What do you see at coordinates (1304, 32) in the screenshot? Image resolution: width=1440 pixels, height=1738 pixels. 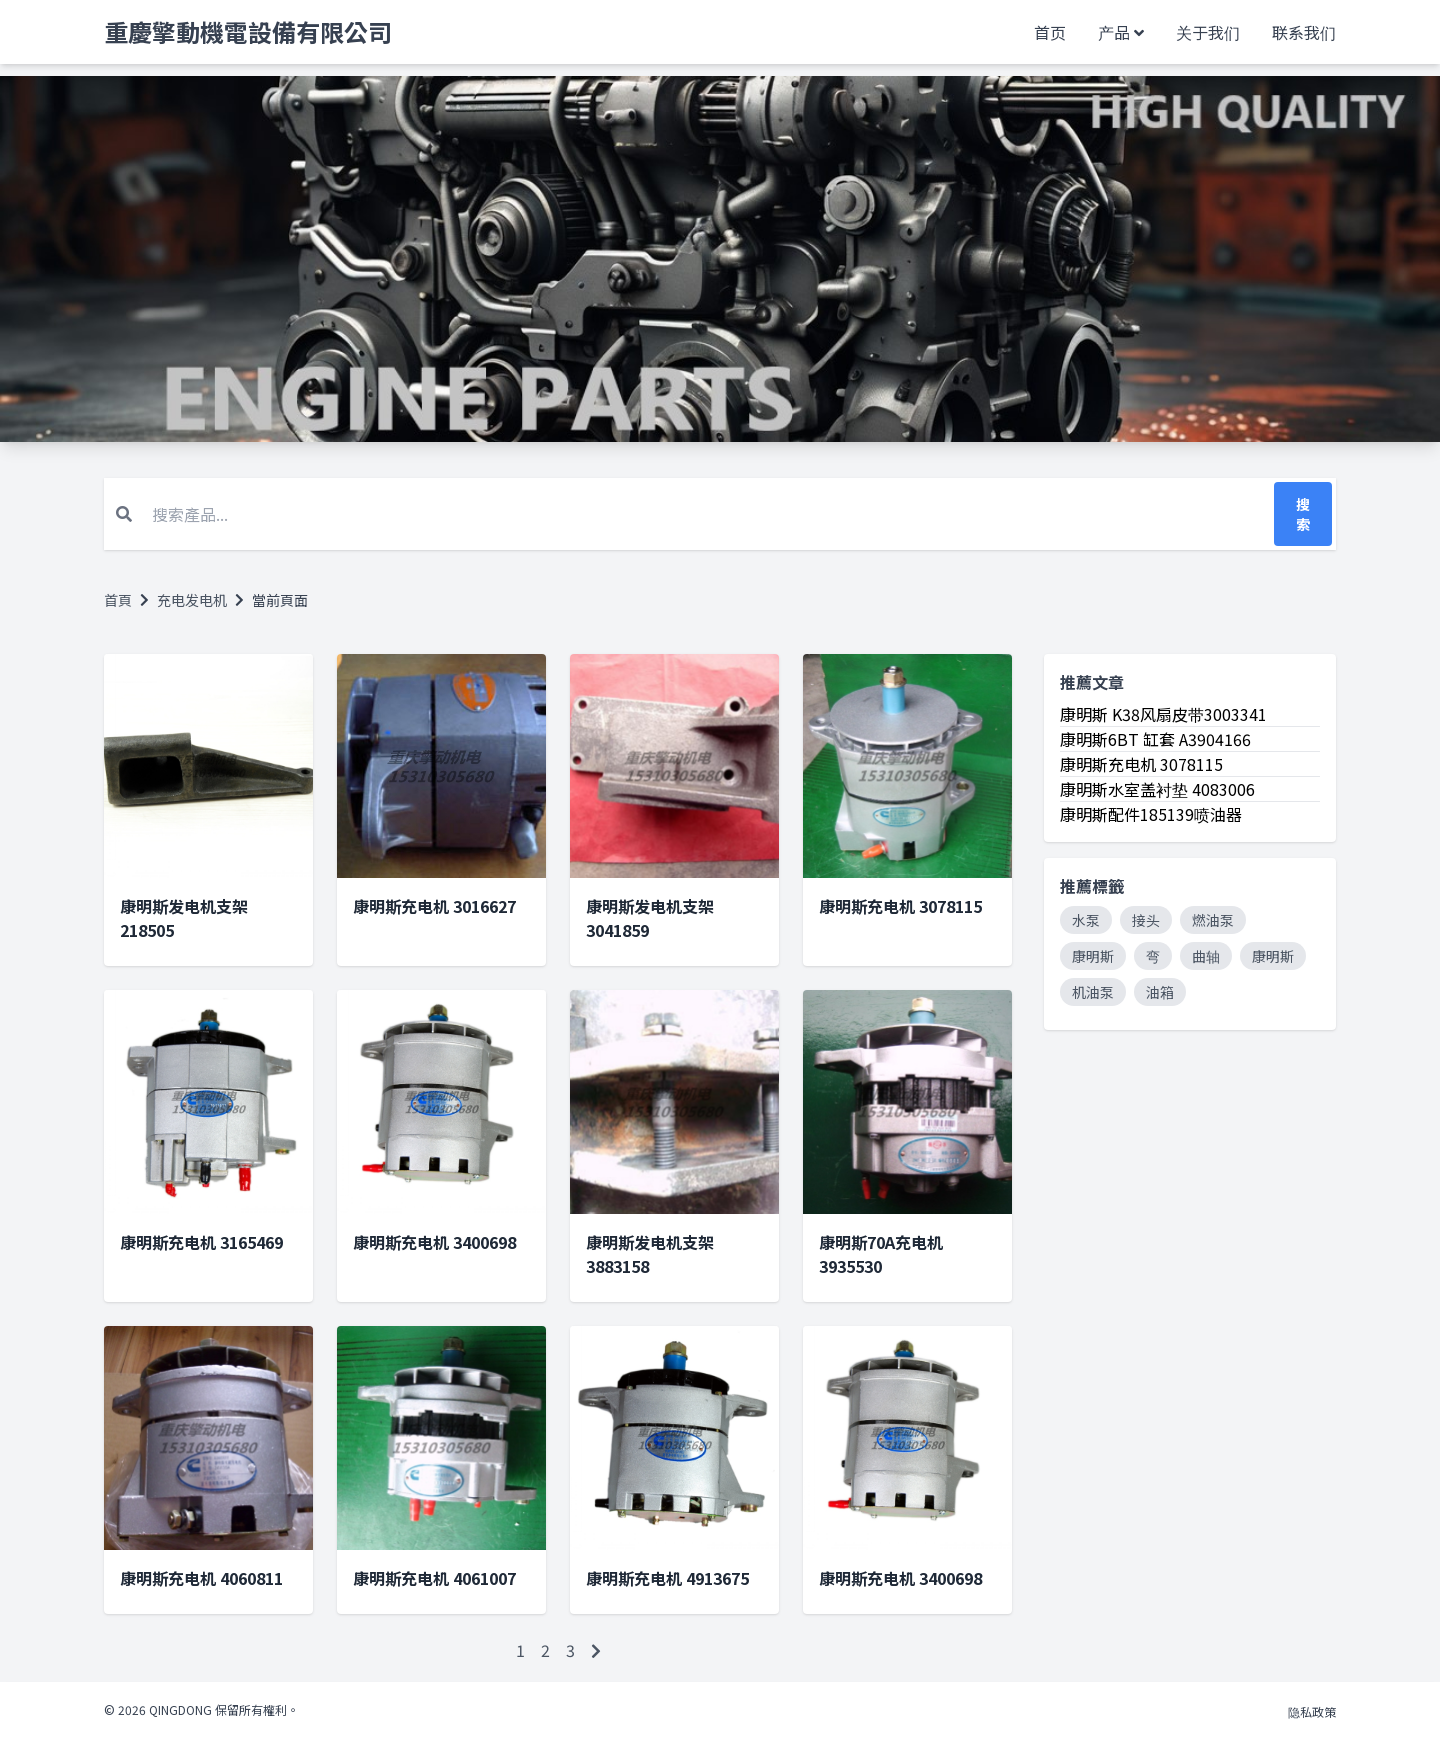 I see `联系我们` at bounding box center [1304, 32].